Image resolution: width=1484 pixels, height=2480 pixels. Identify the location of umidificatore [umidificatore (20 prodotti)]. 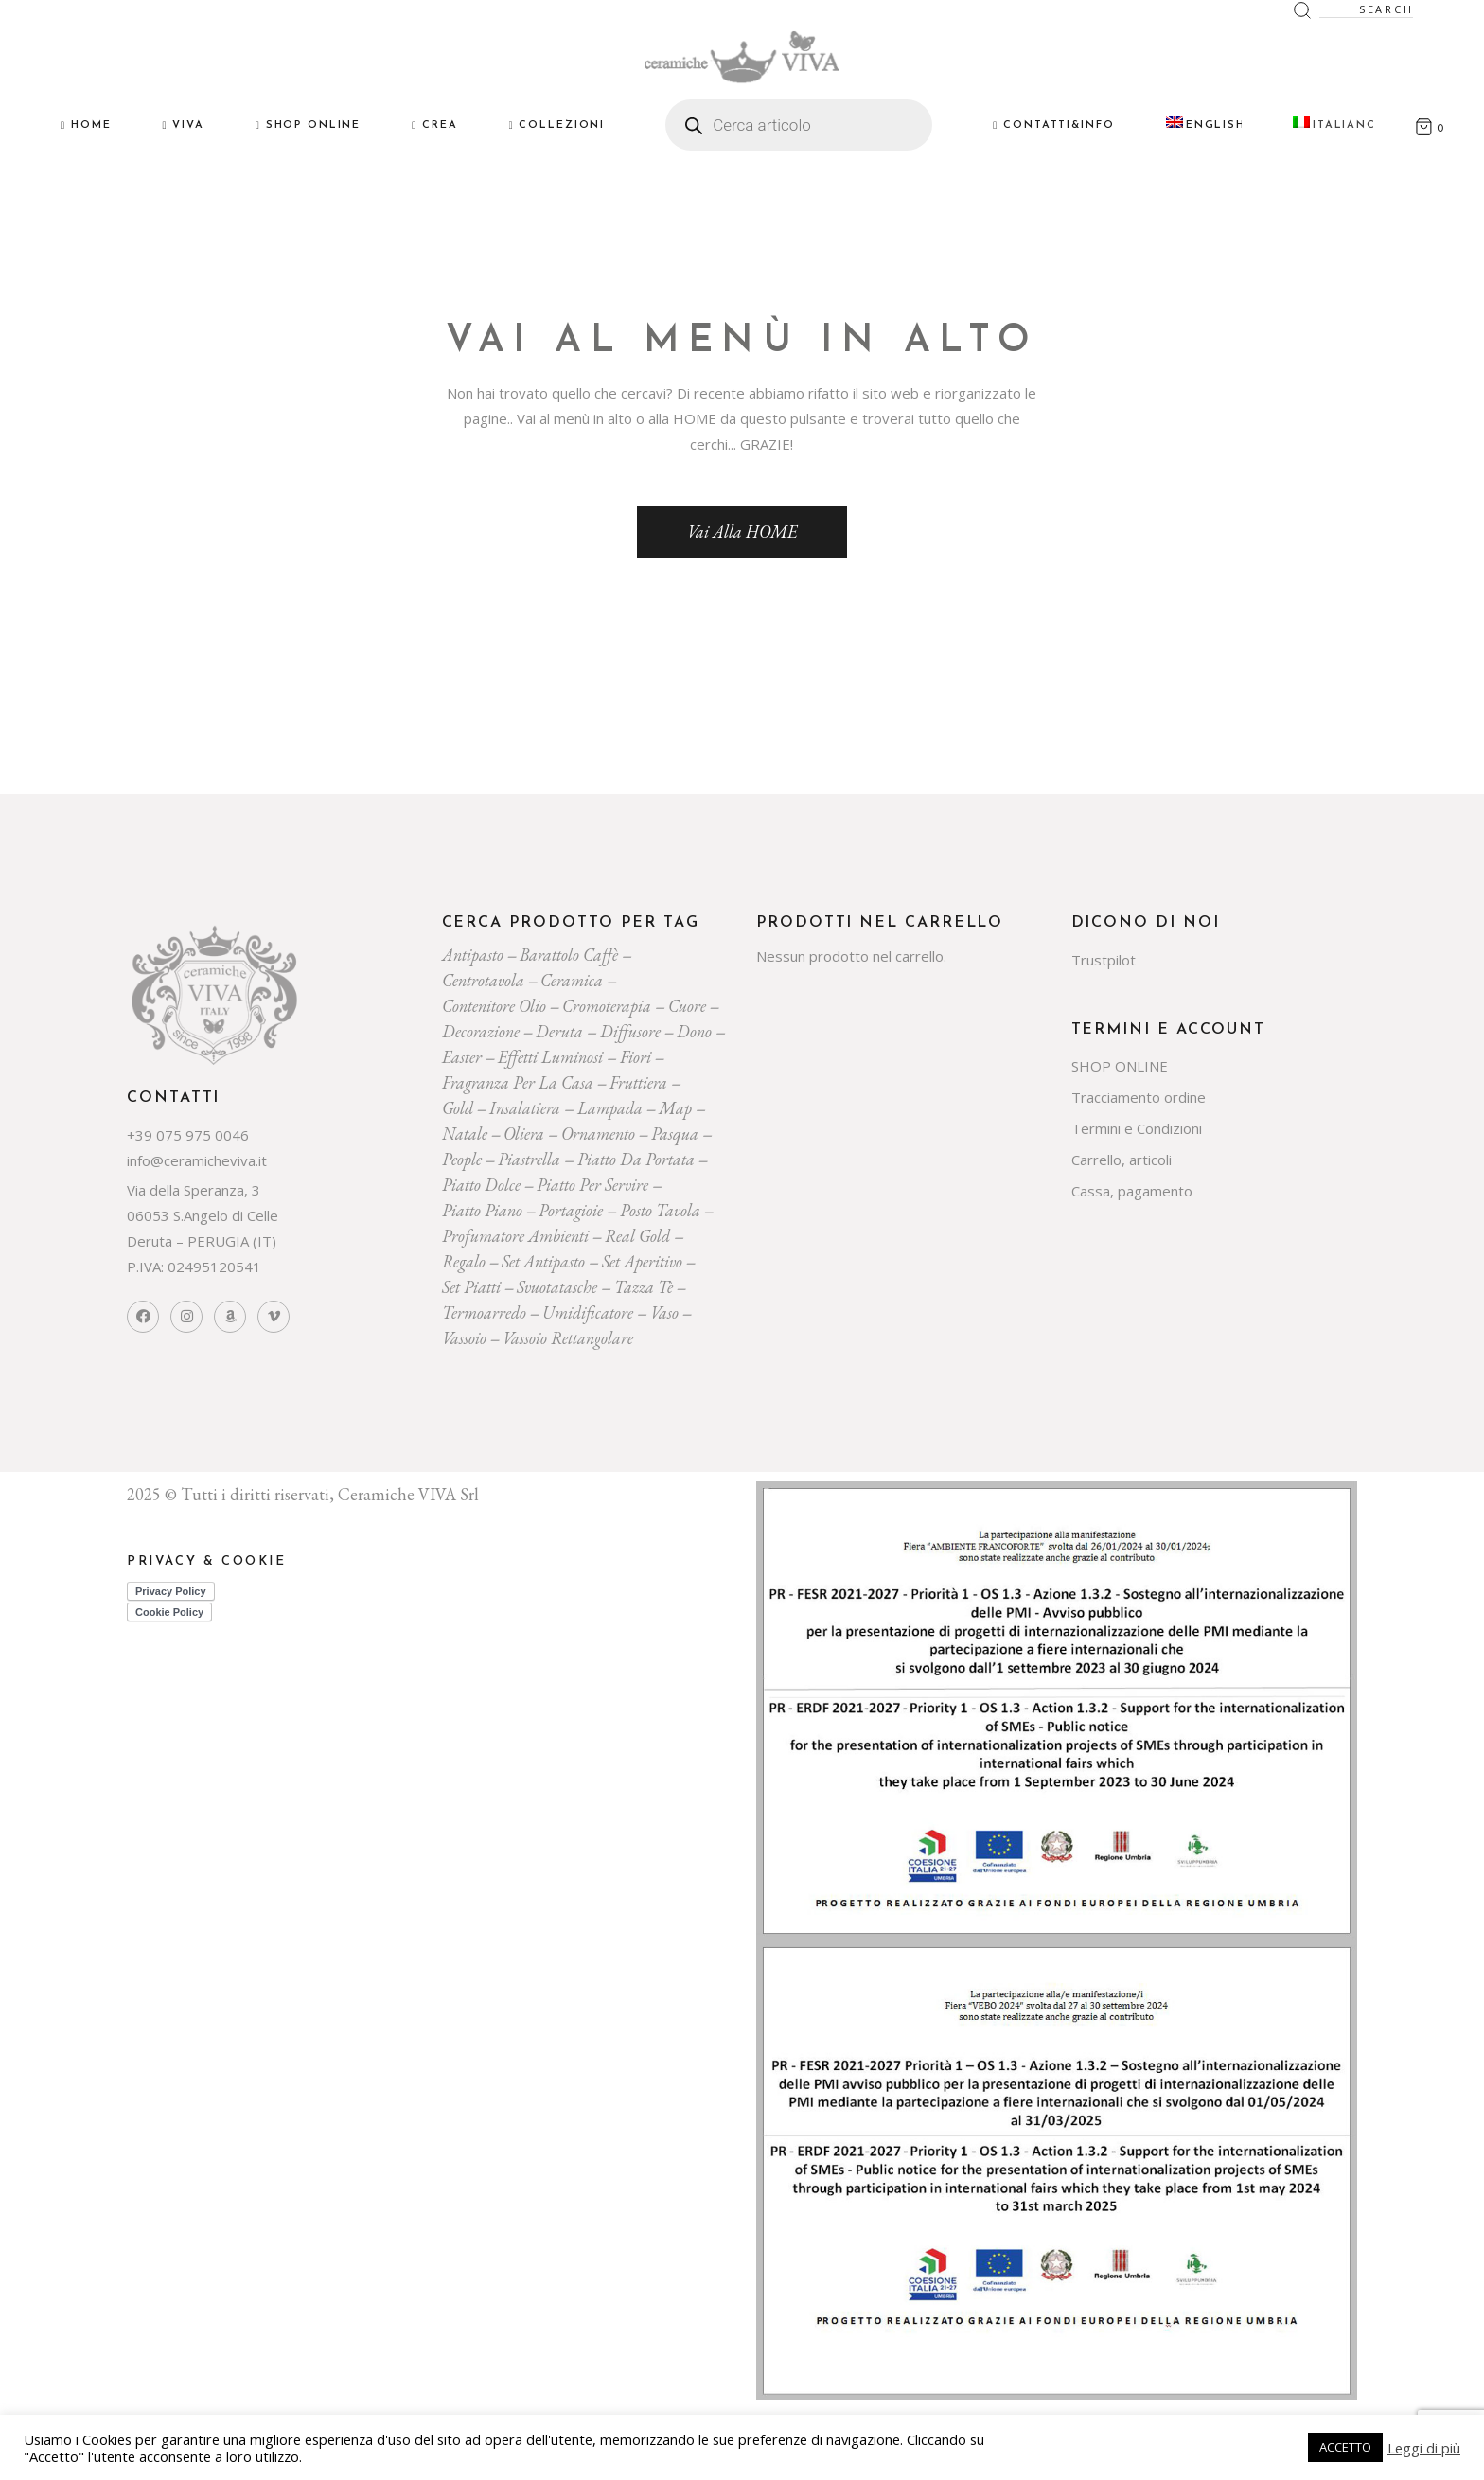
(587, 1312).